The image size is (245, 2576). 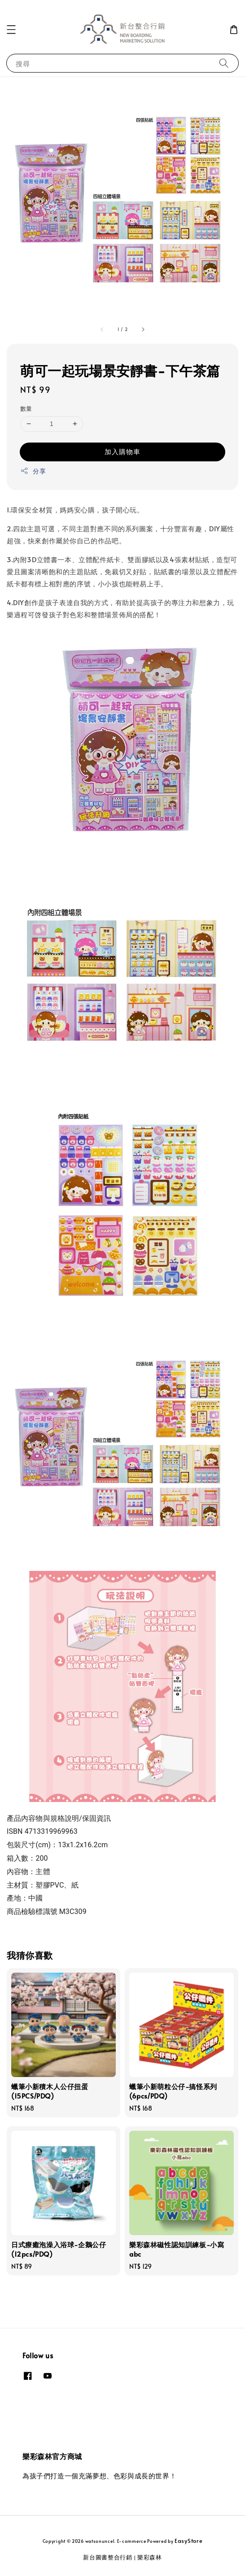 What do you see at coordinates (33, 471) in the screenshot?
I see `分享 [button]` at bounding box center [33, 471].